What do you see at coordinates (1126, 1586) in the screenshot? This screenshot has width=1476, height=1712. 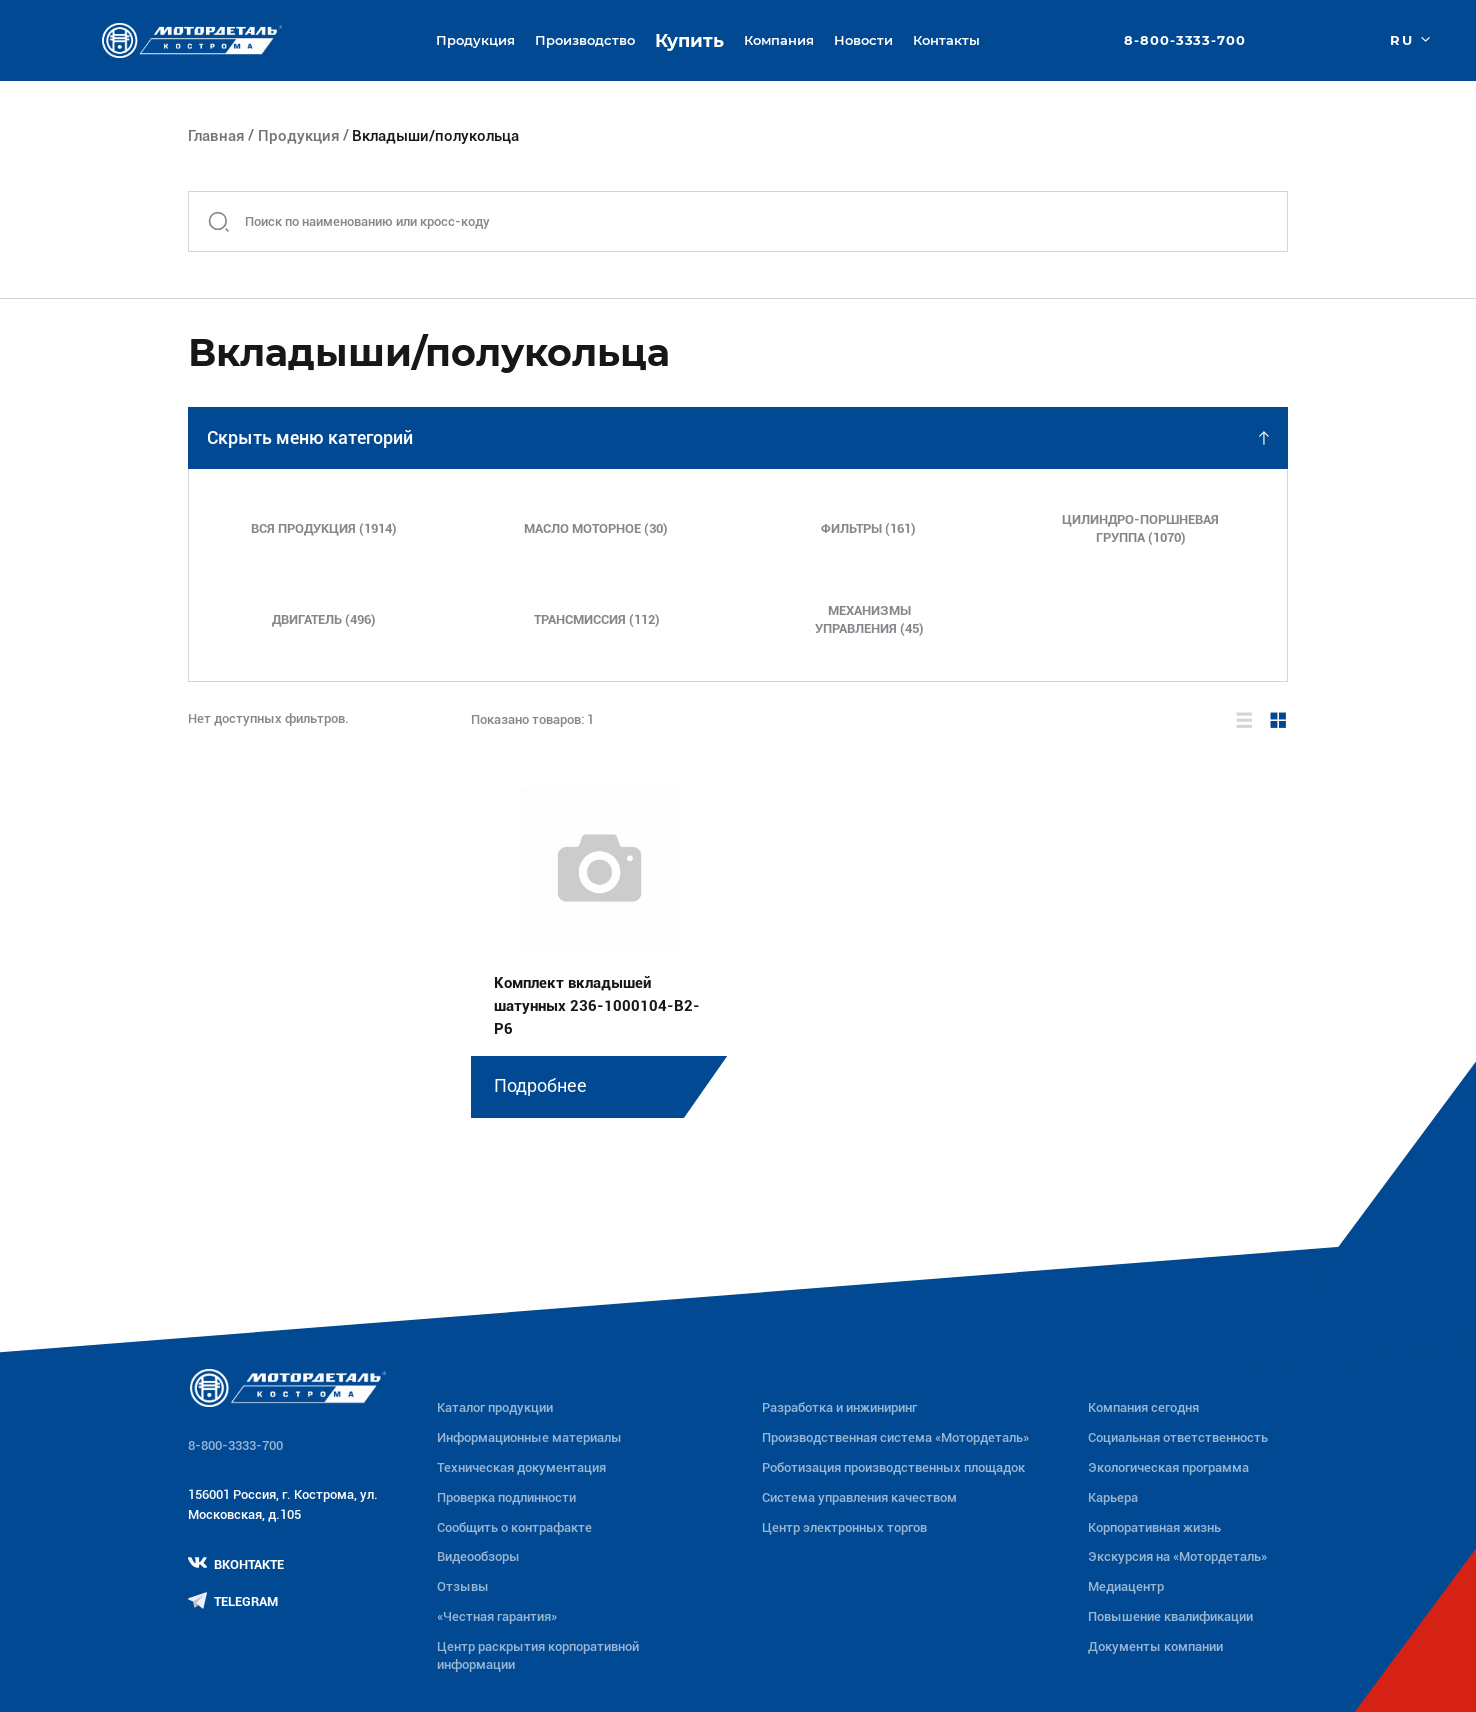 I see `Медиацентр` at bounding box center [1126, 1586].